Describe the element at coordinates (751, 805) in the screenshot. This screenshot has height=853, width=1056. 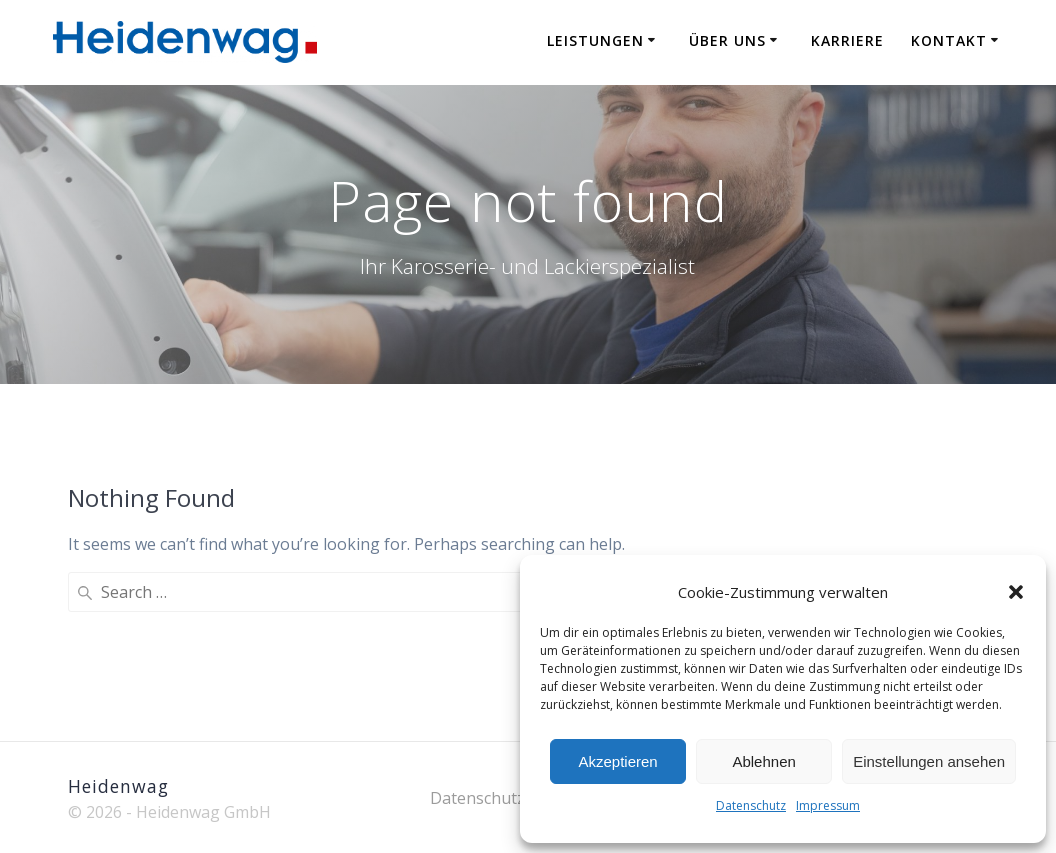
I see `Datenschutz` at that location.